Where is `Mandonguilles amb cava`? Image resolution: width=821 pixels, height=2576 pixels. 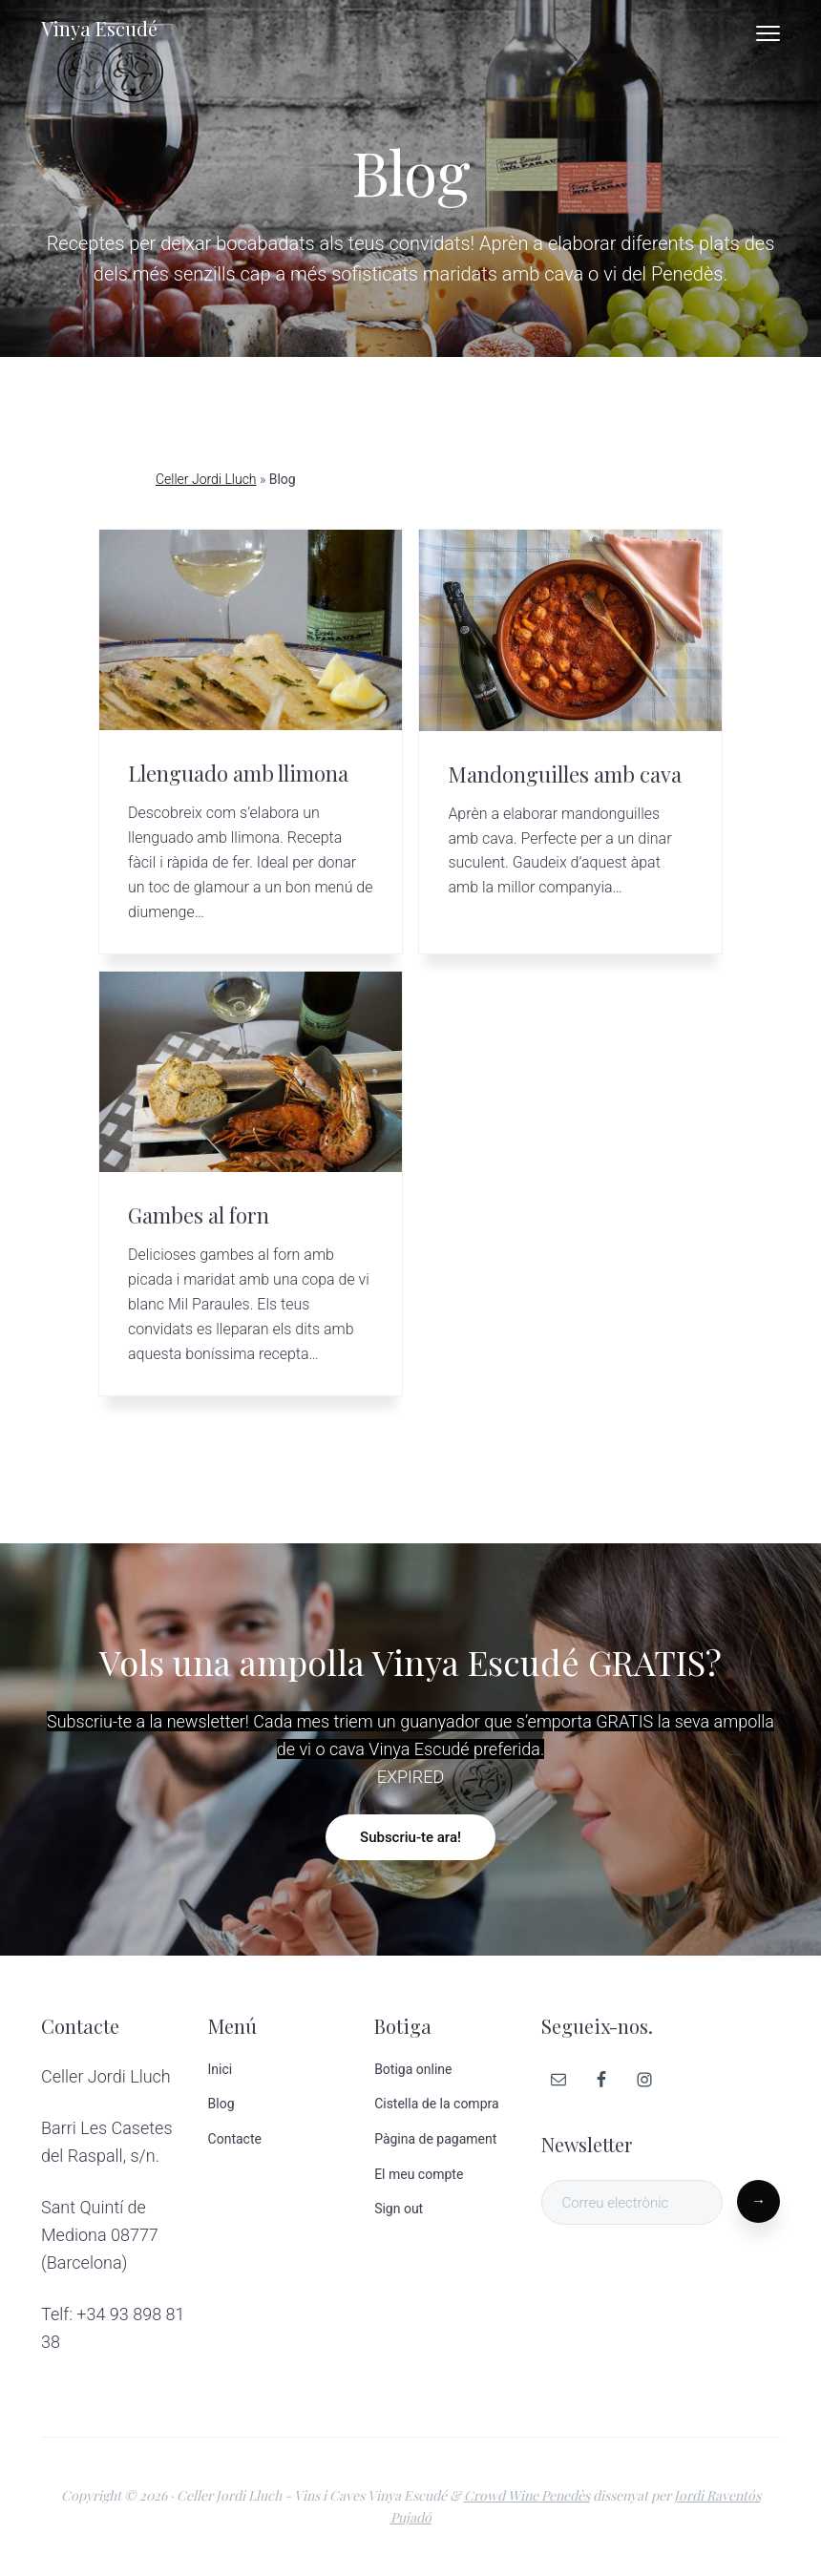 Mandonguilles amb cava is located at coordinates (565, 774).